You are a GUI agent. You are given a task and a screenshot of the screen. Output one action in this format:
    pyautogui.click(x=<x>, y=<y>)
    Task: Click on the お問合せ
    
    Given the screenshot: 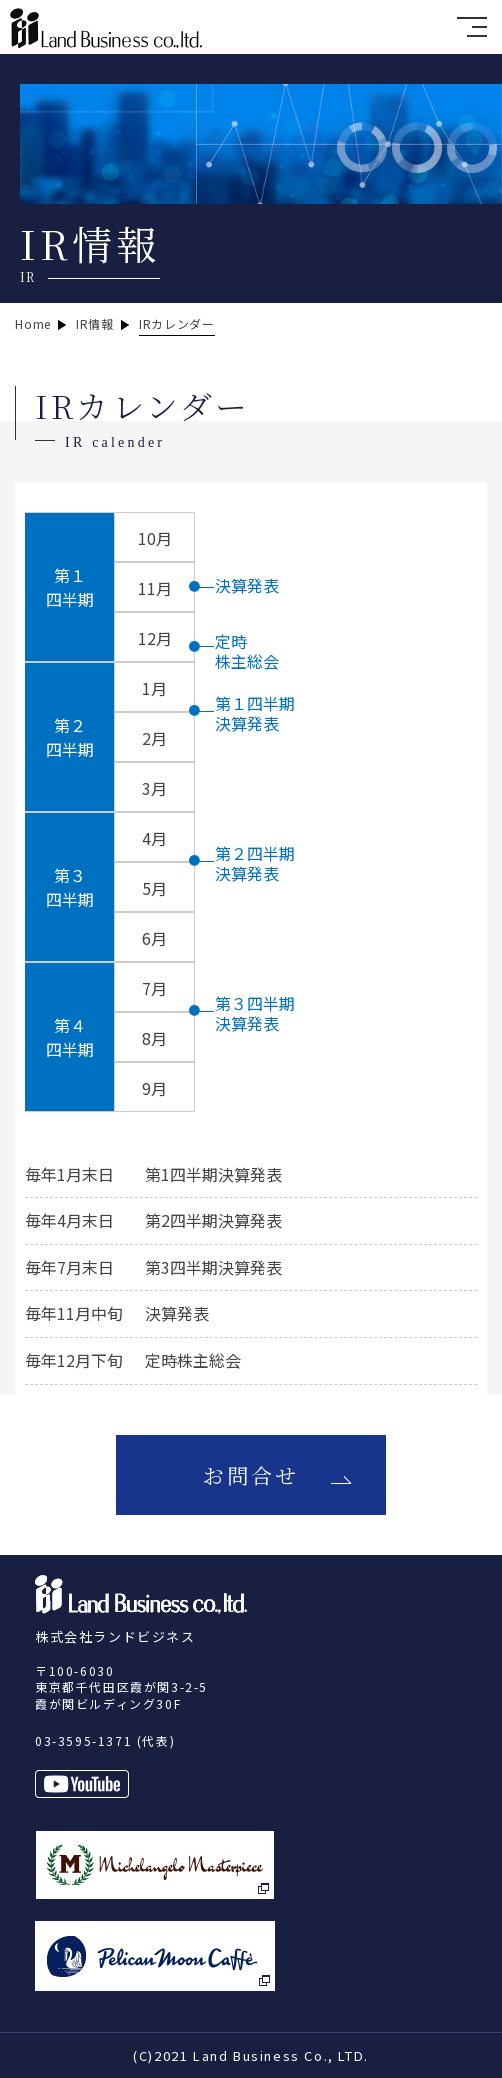 What is the action you would take?
    pyautogui.click(x=251, y=1475)
    